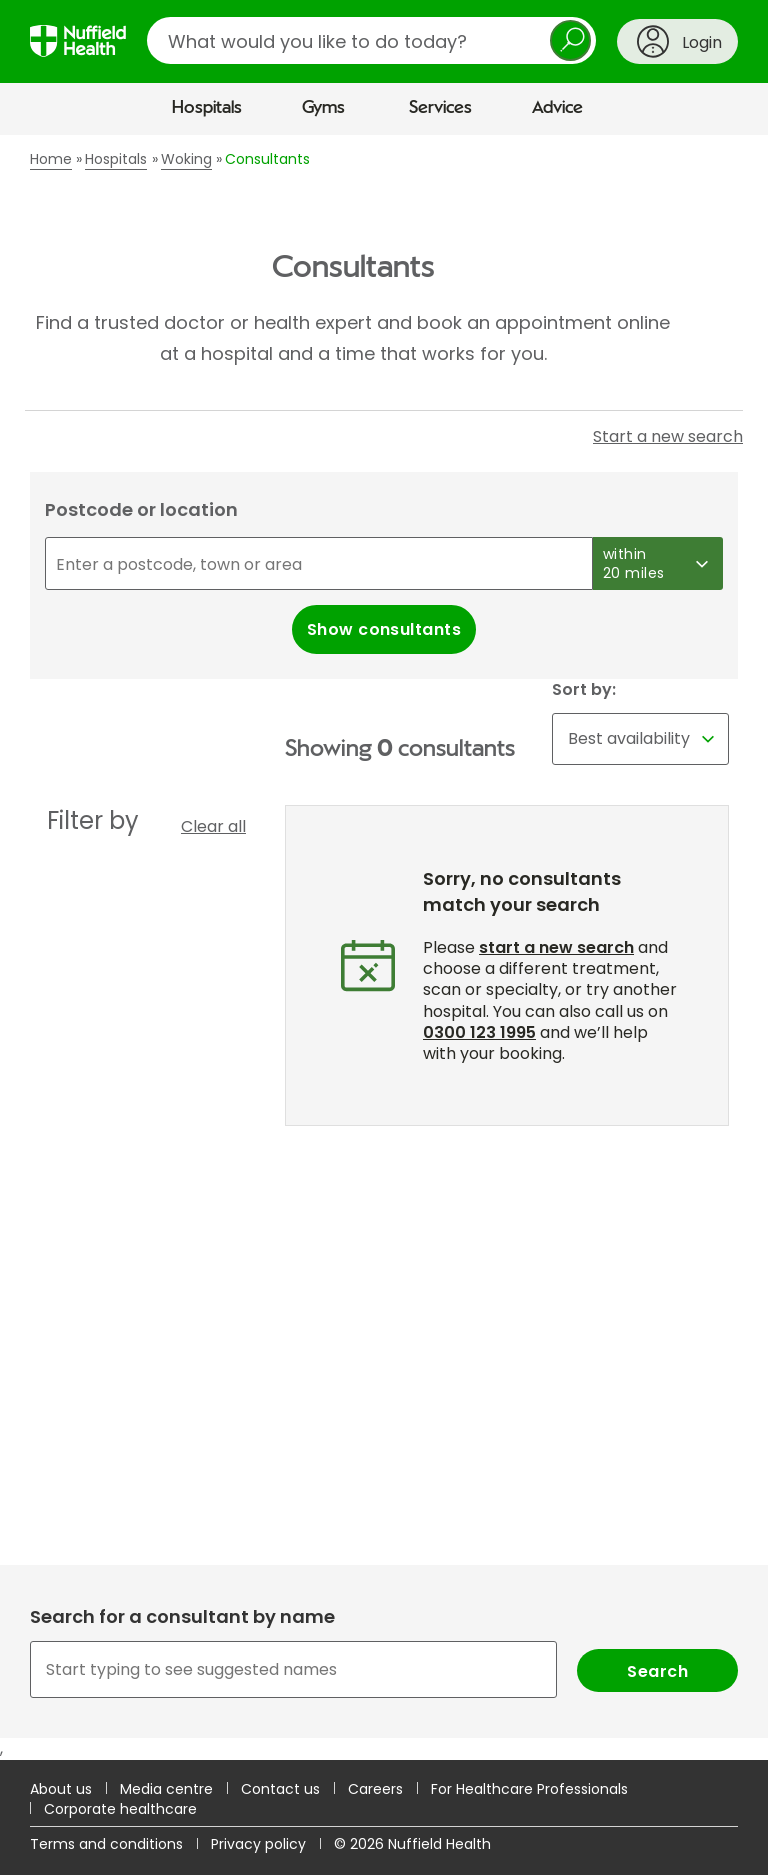 This screenshot has height=1875, width=768. I want to click on [search], so click(371, 40).